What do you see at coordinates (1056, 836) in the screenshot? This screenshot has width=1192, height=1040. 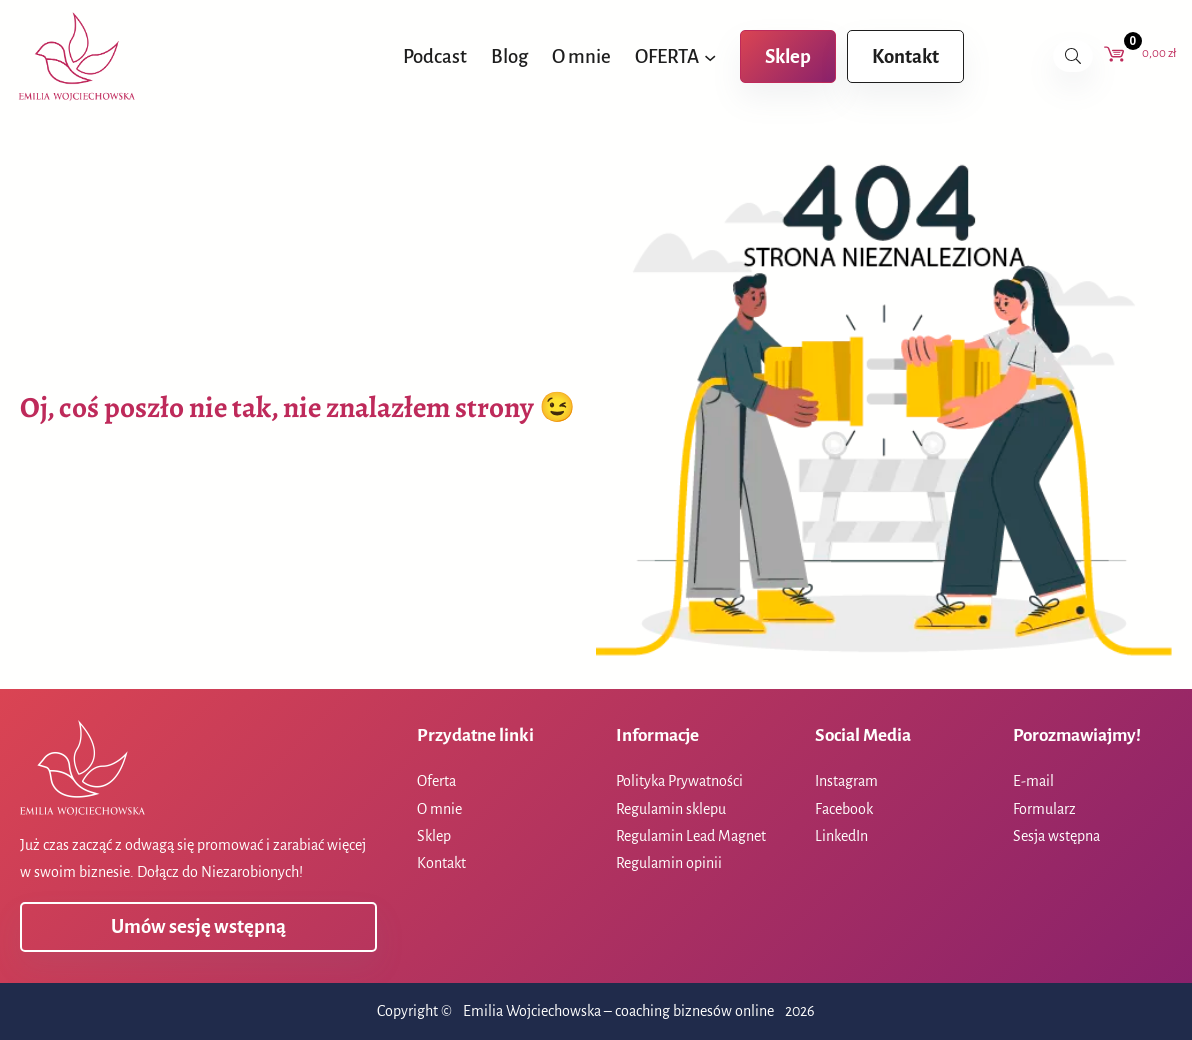 I see `Sesja wstępna` at bounding box center [1056, 836].